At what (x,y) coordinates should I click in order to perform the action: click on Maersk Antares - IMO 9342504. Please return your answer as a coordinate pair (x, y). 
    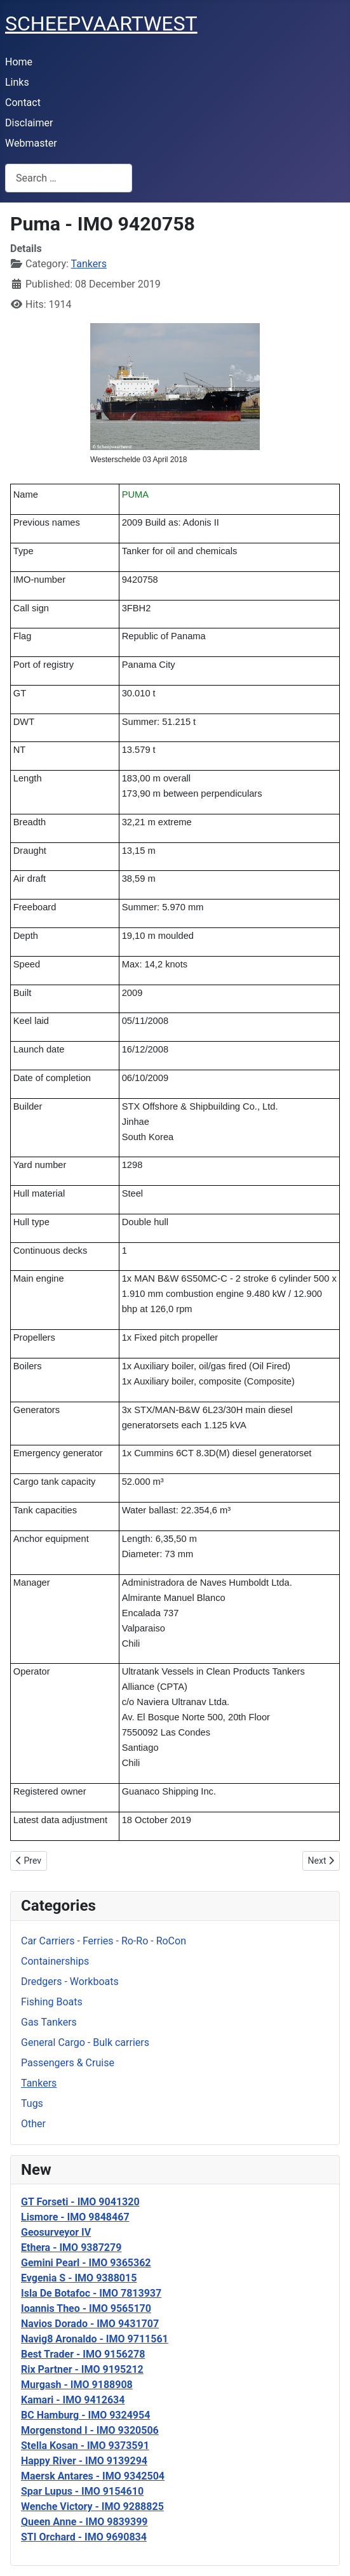
    Looking at the image, I should click on (93, 2476).